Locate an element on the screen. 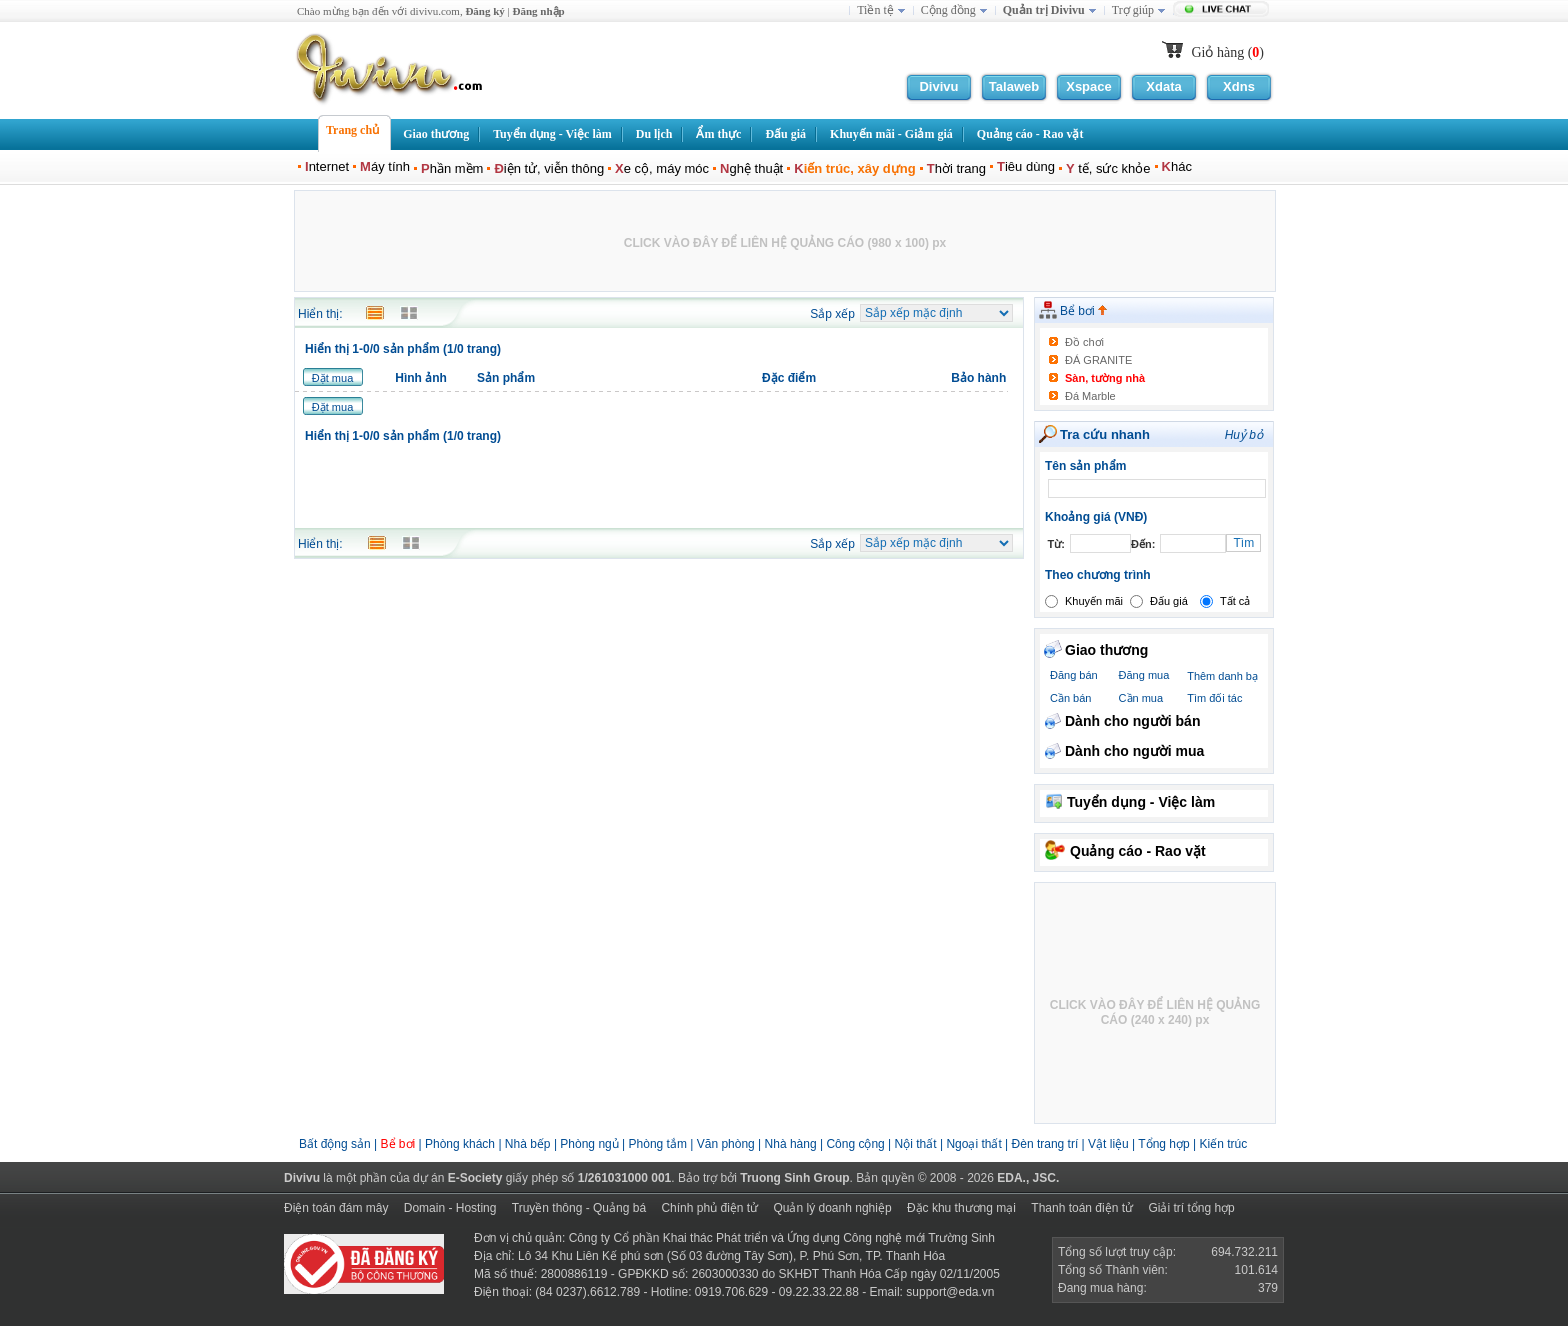 The image size is (1568, 1326). Tìm đối tác is located at coordinates (1214, 698).